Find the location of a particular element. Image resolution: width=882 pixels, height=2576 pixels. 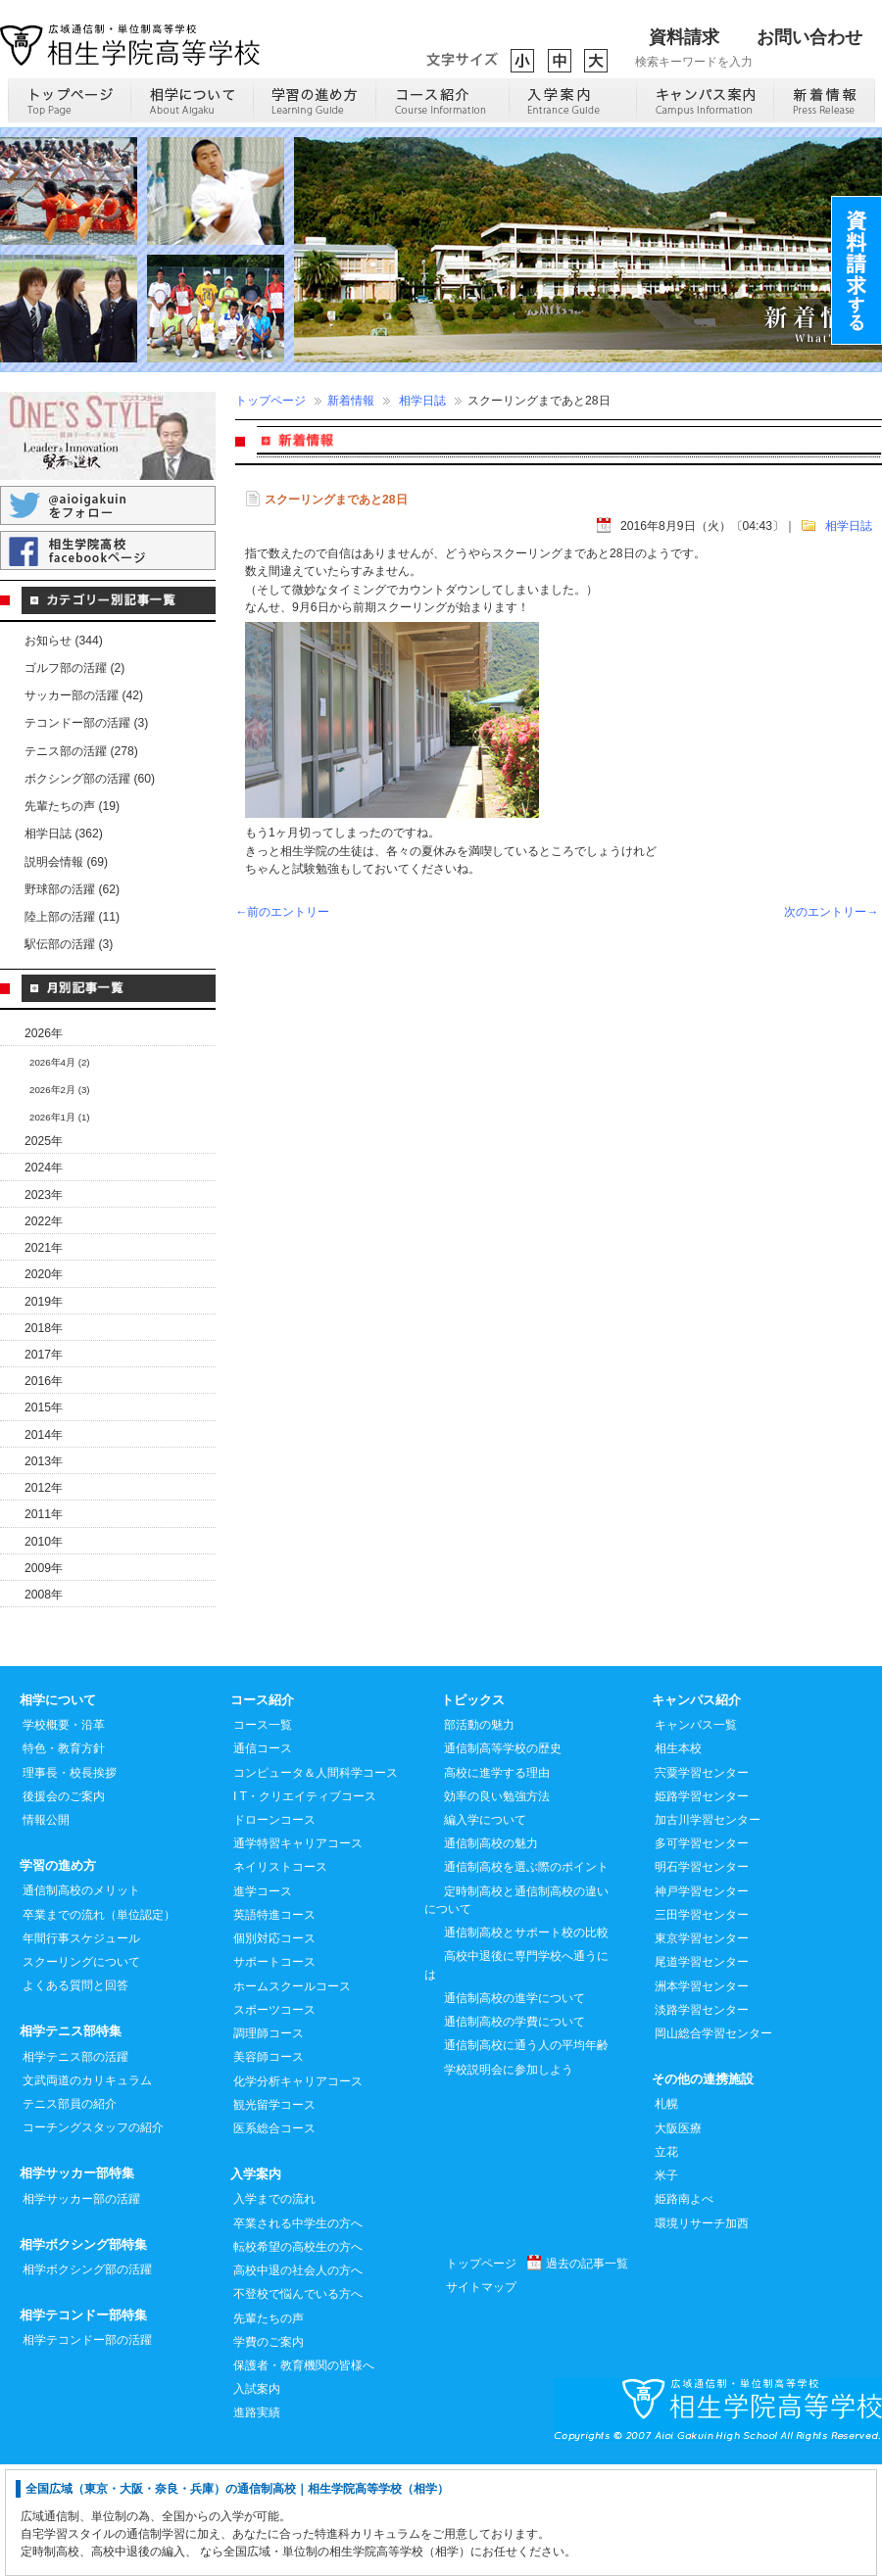

特色・教育方針 is located at coordinates (64, 1859).